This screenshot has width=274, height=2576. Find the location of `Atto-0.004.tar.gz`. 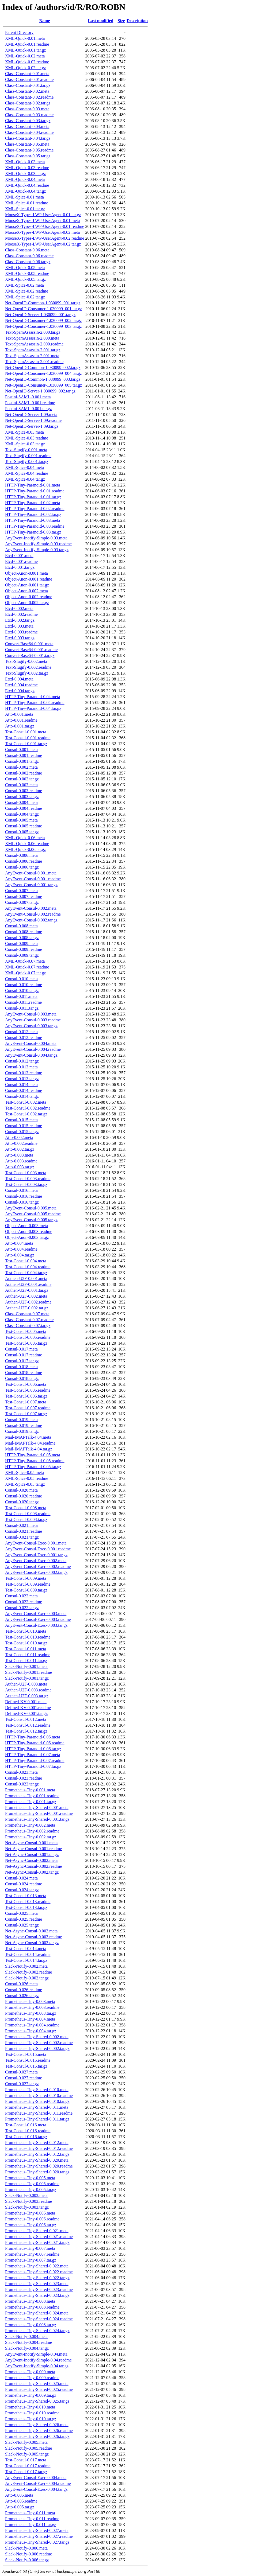

Atto-0.004.tar.gz is located at coordinates (19, 1255).